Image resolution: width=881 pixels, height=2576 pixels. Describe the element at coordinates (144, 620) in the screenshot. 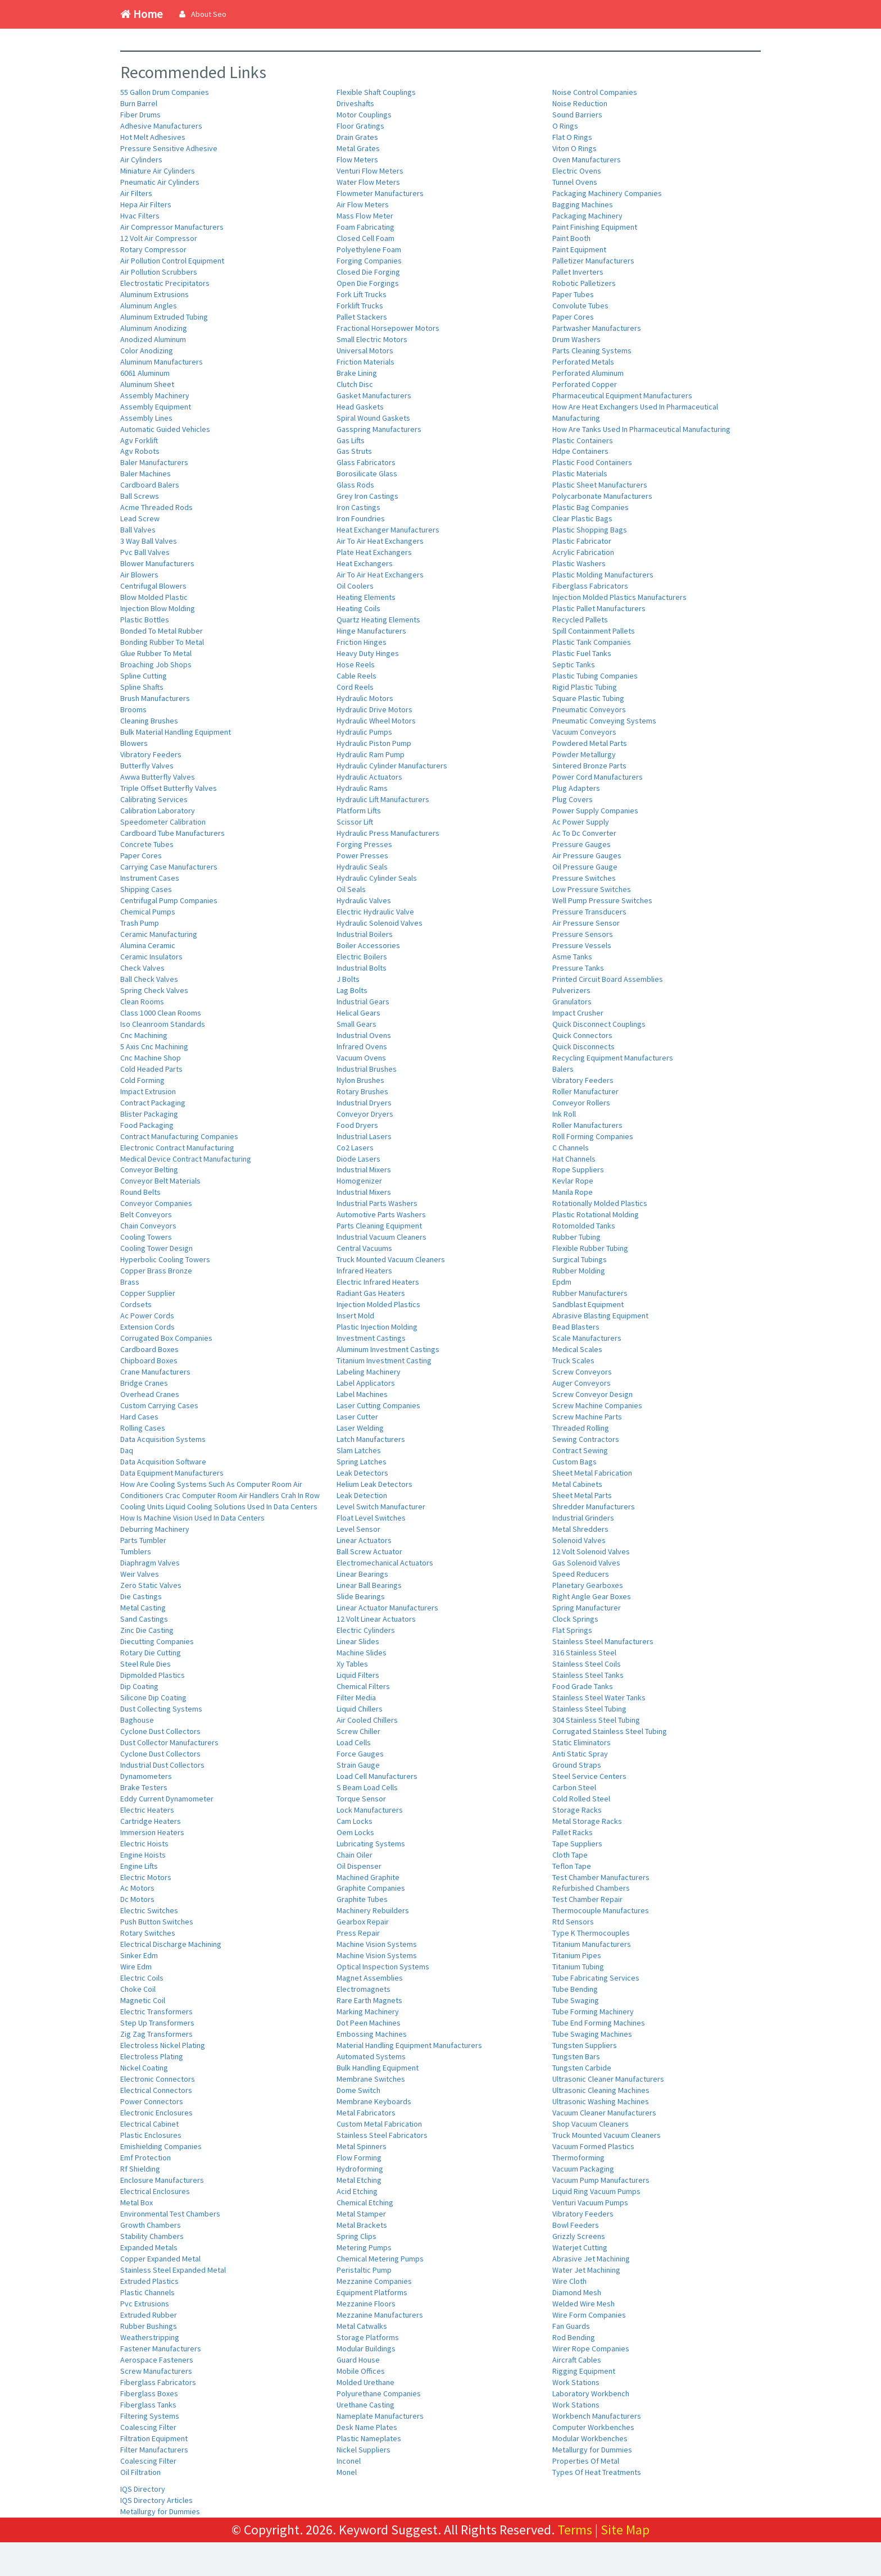

I see `Plastic Bottles` at that location.